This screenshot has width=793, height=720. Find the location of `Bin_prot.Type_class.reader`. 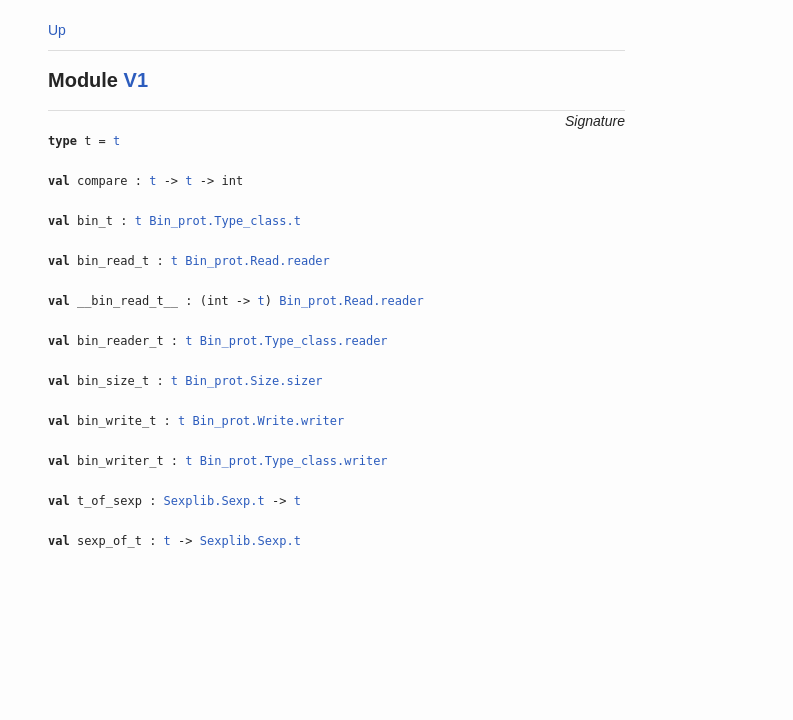

Bin_prot.Type_class.reader is located at coordinates (294, 341).